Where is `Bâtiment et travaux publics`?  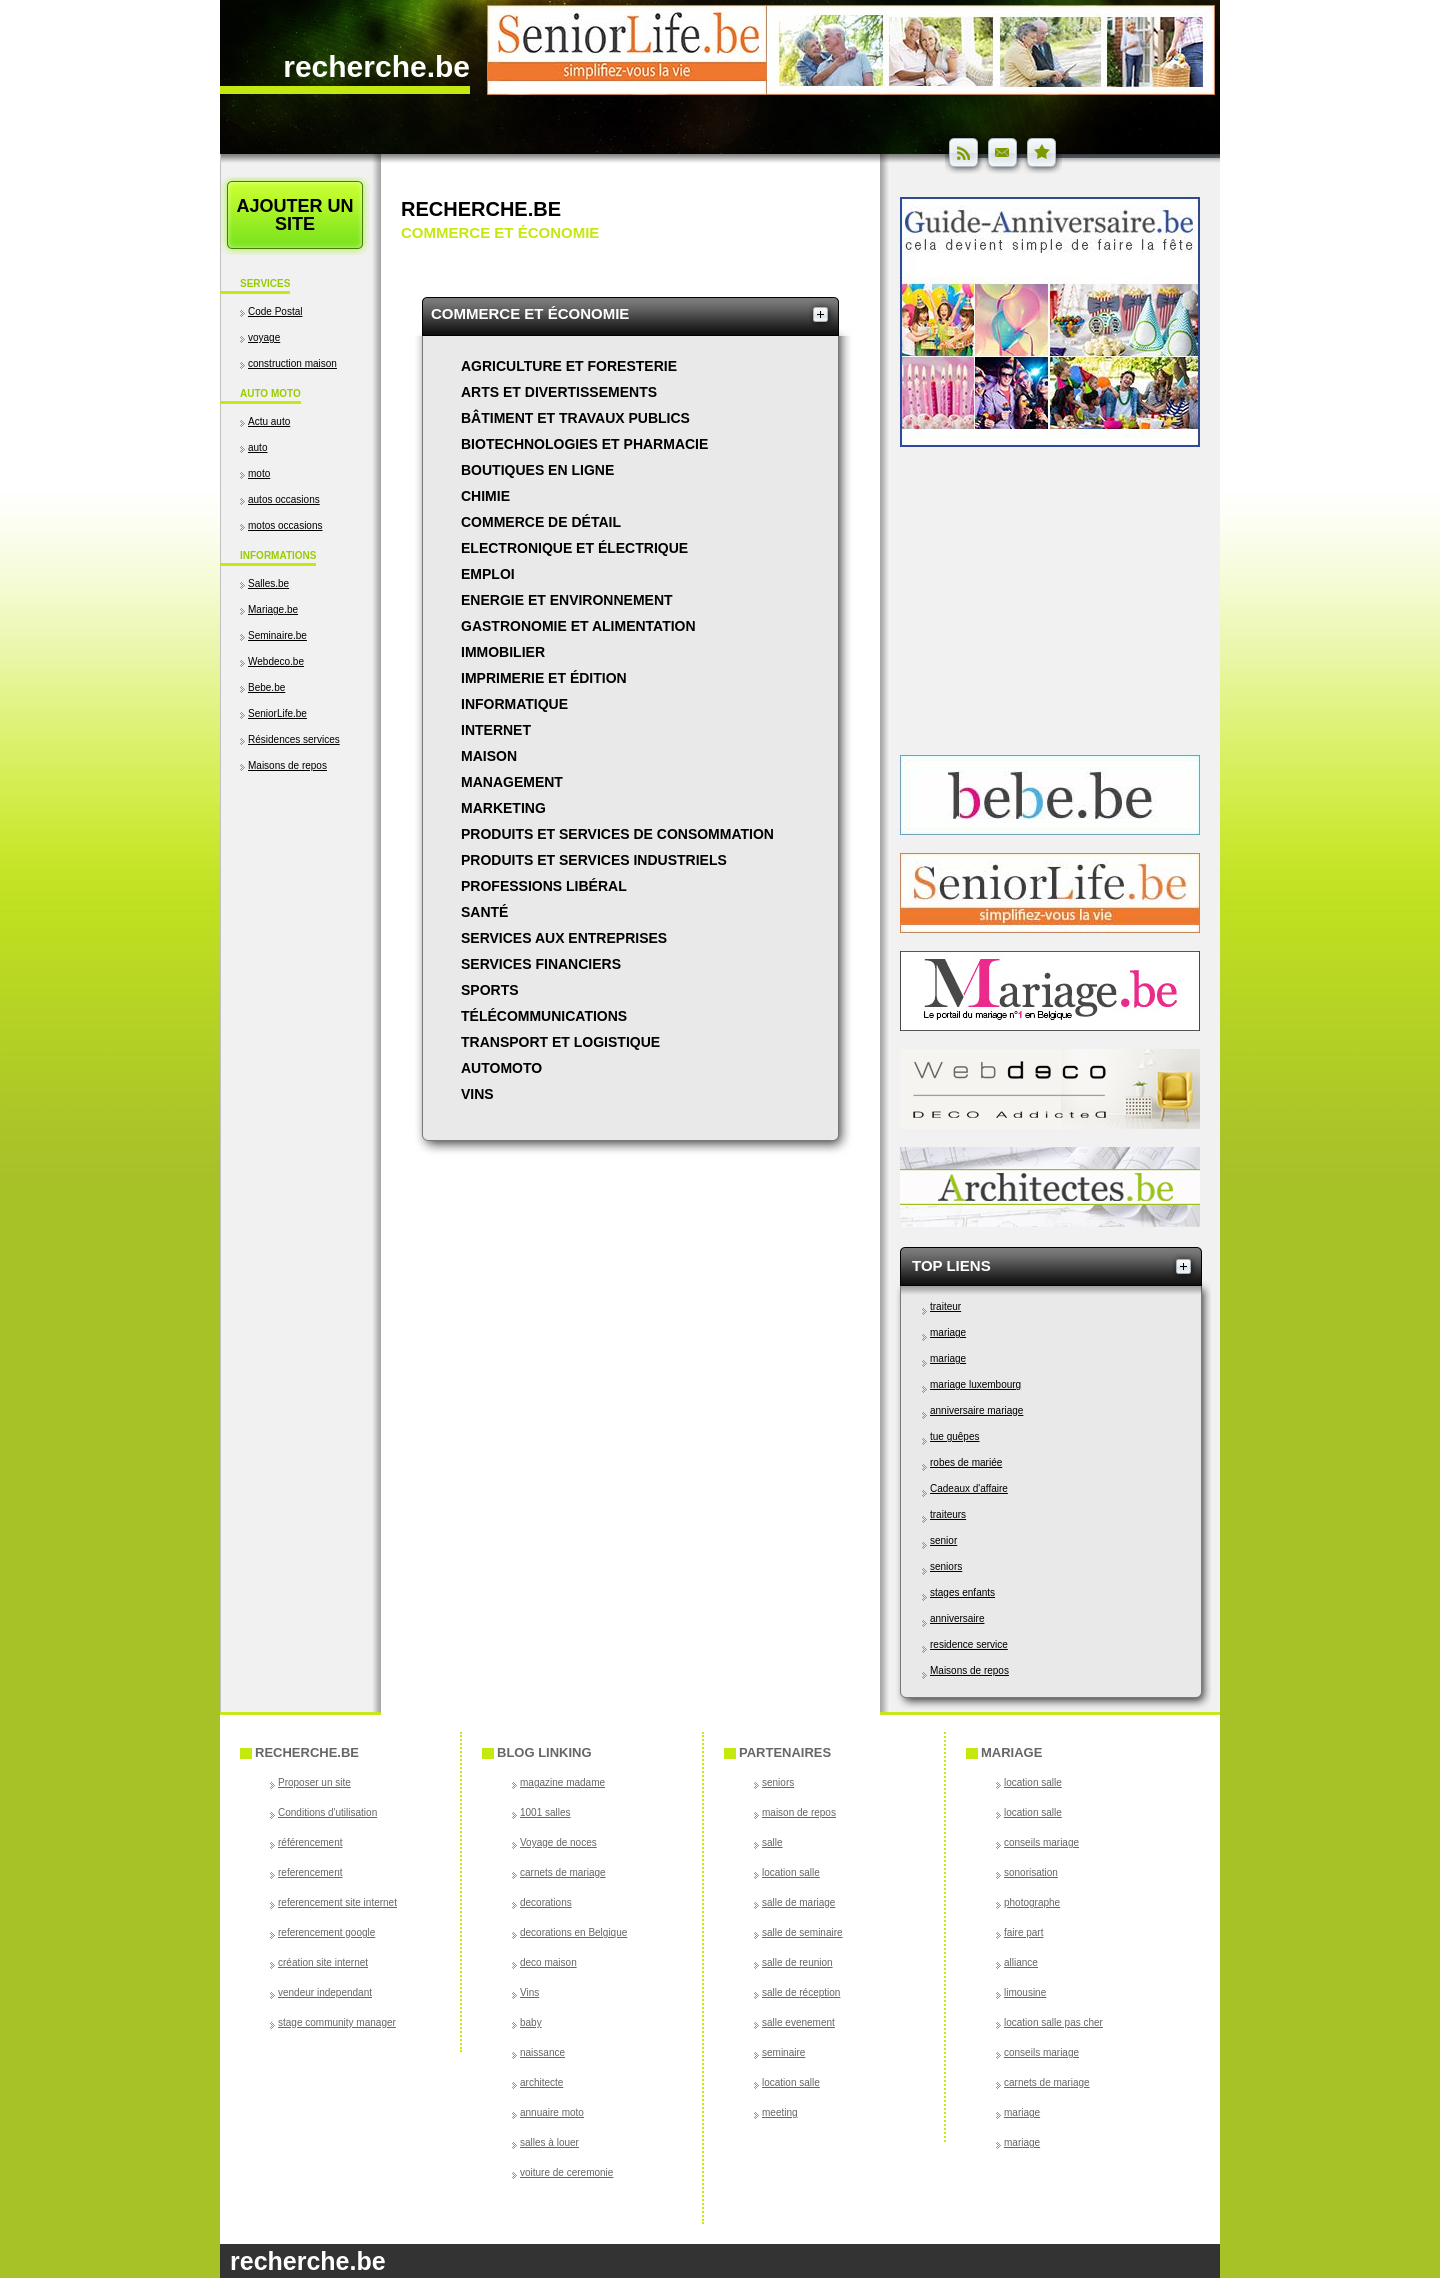 Bâtiment et travaux publics is located at coordinates (575, 418).